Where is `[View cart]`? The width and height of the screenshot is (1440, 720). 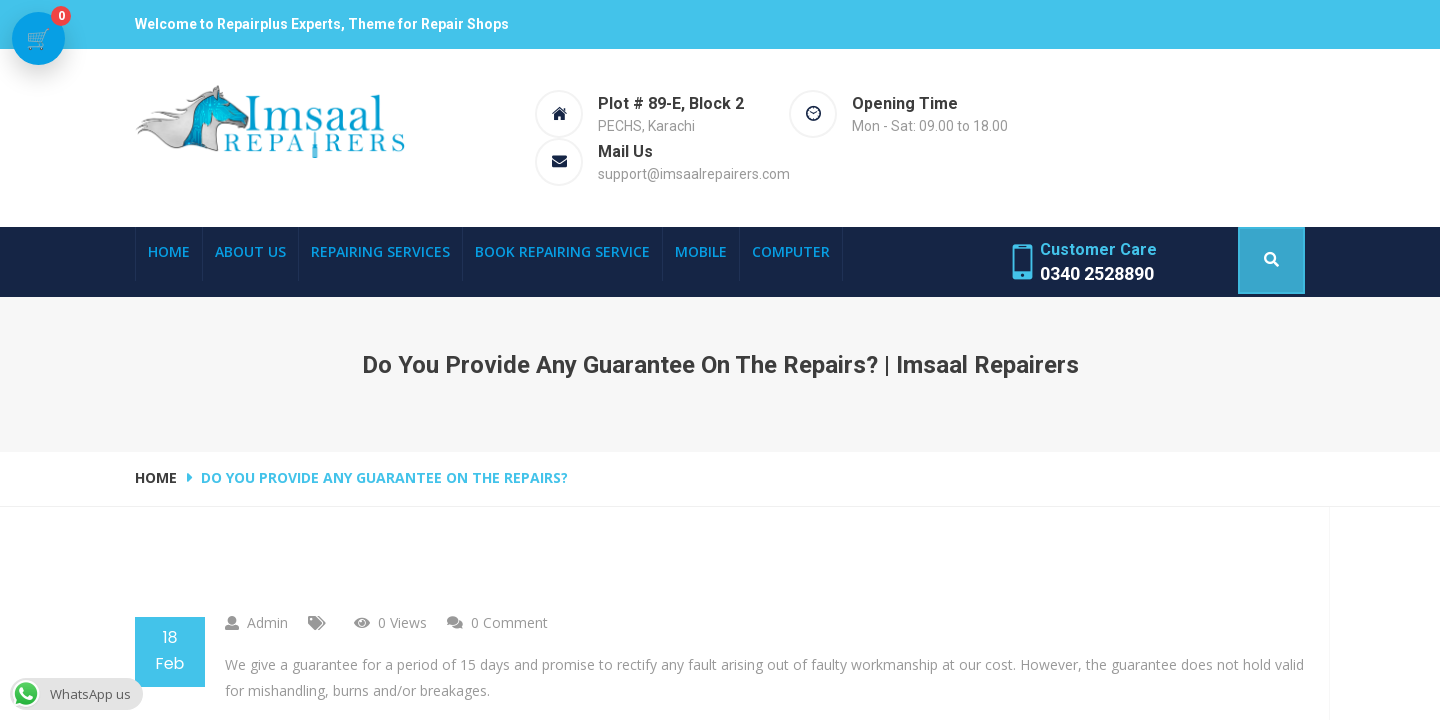 [View cart] is located at coordinates (39, 39).